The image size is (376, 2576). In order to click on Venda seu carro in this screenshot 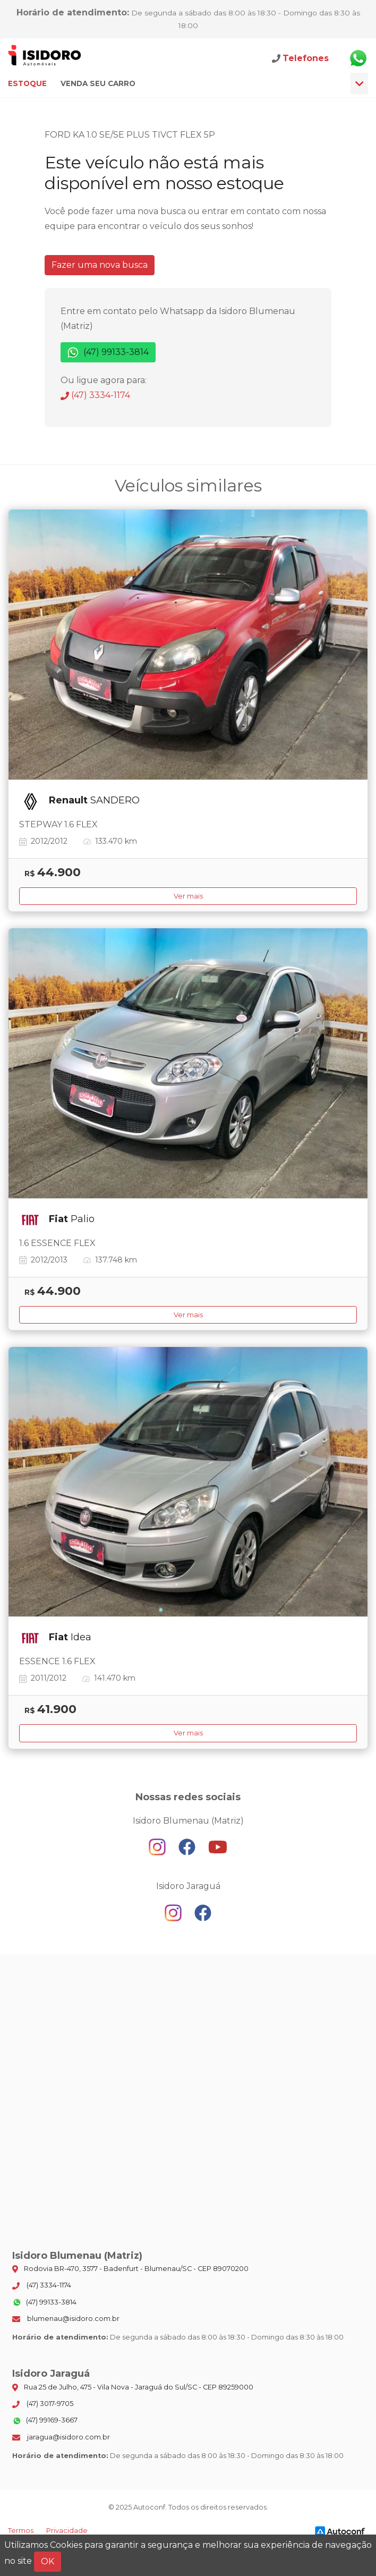, I will do `click(98, 83)`.